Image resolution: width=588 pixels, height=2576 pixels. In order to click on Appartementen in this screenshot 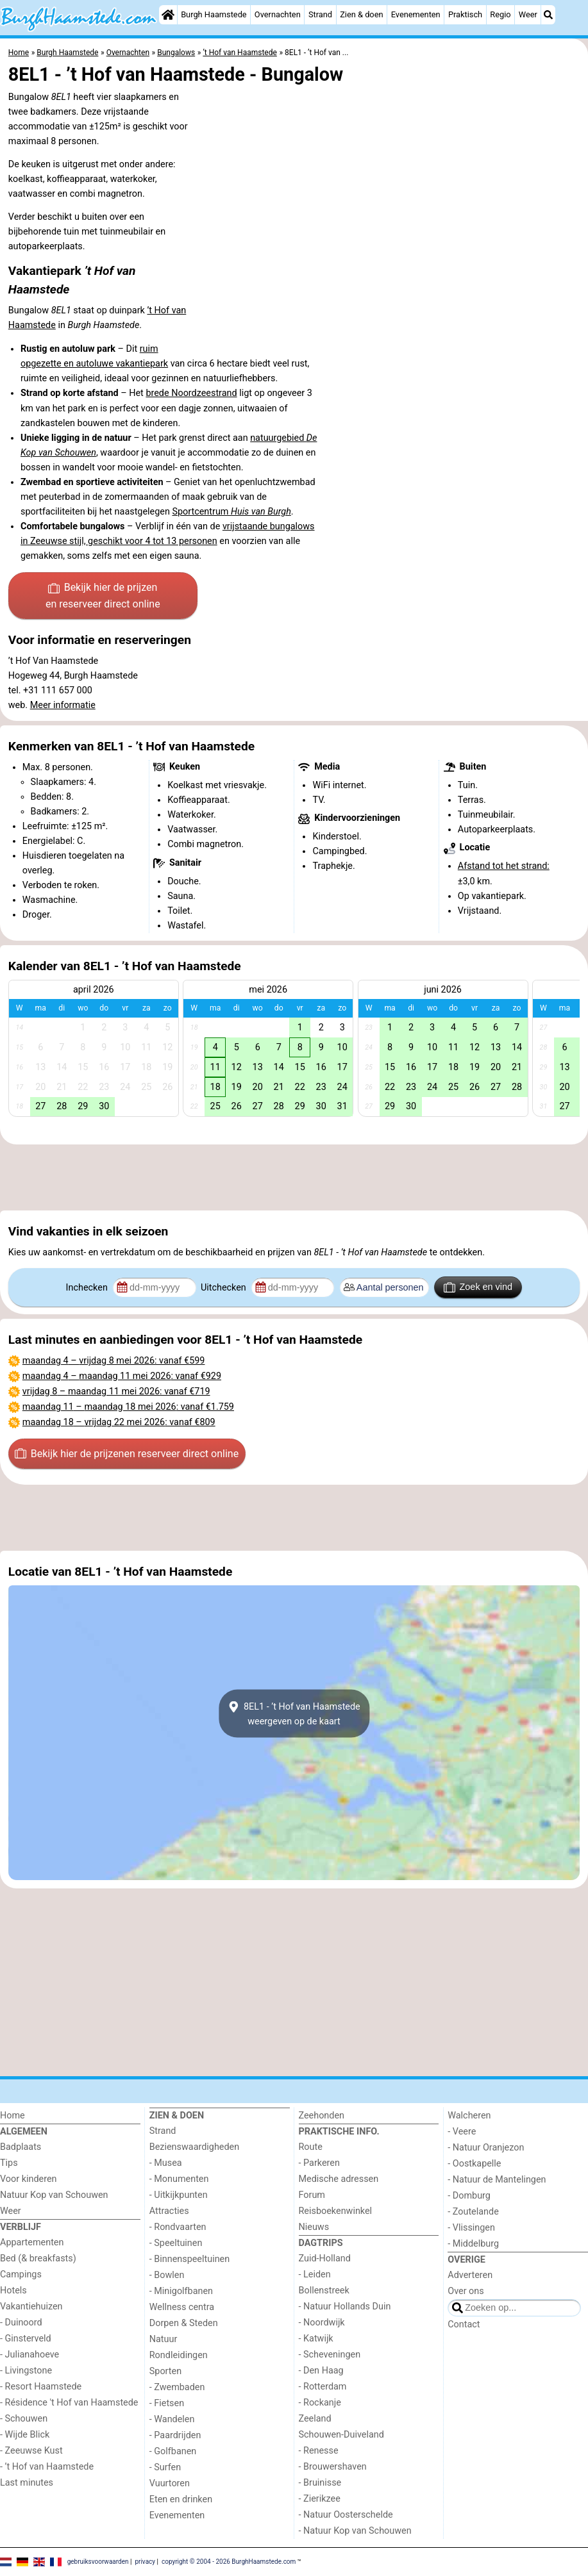, I will do `click(31, 2242)`.